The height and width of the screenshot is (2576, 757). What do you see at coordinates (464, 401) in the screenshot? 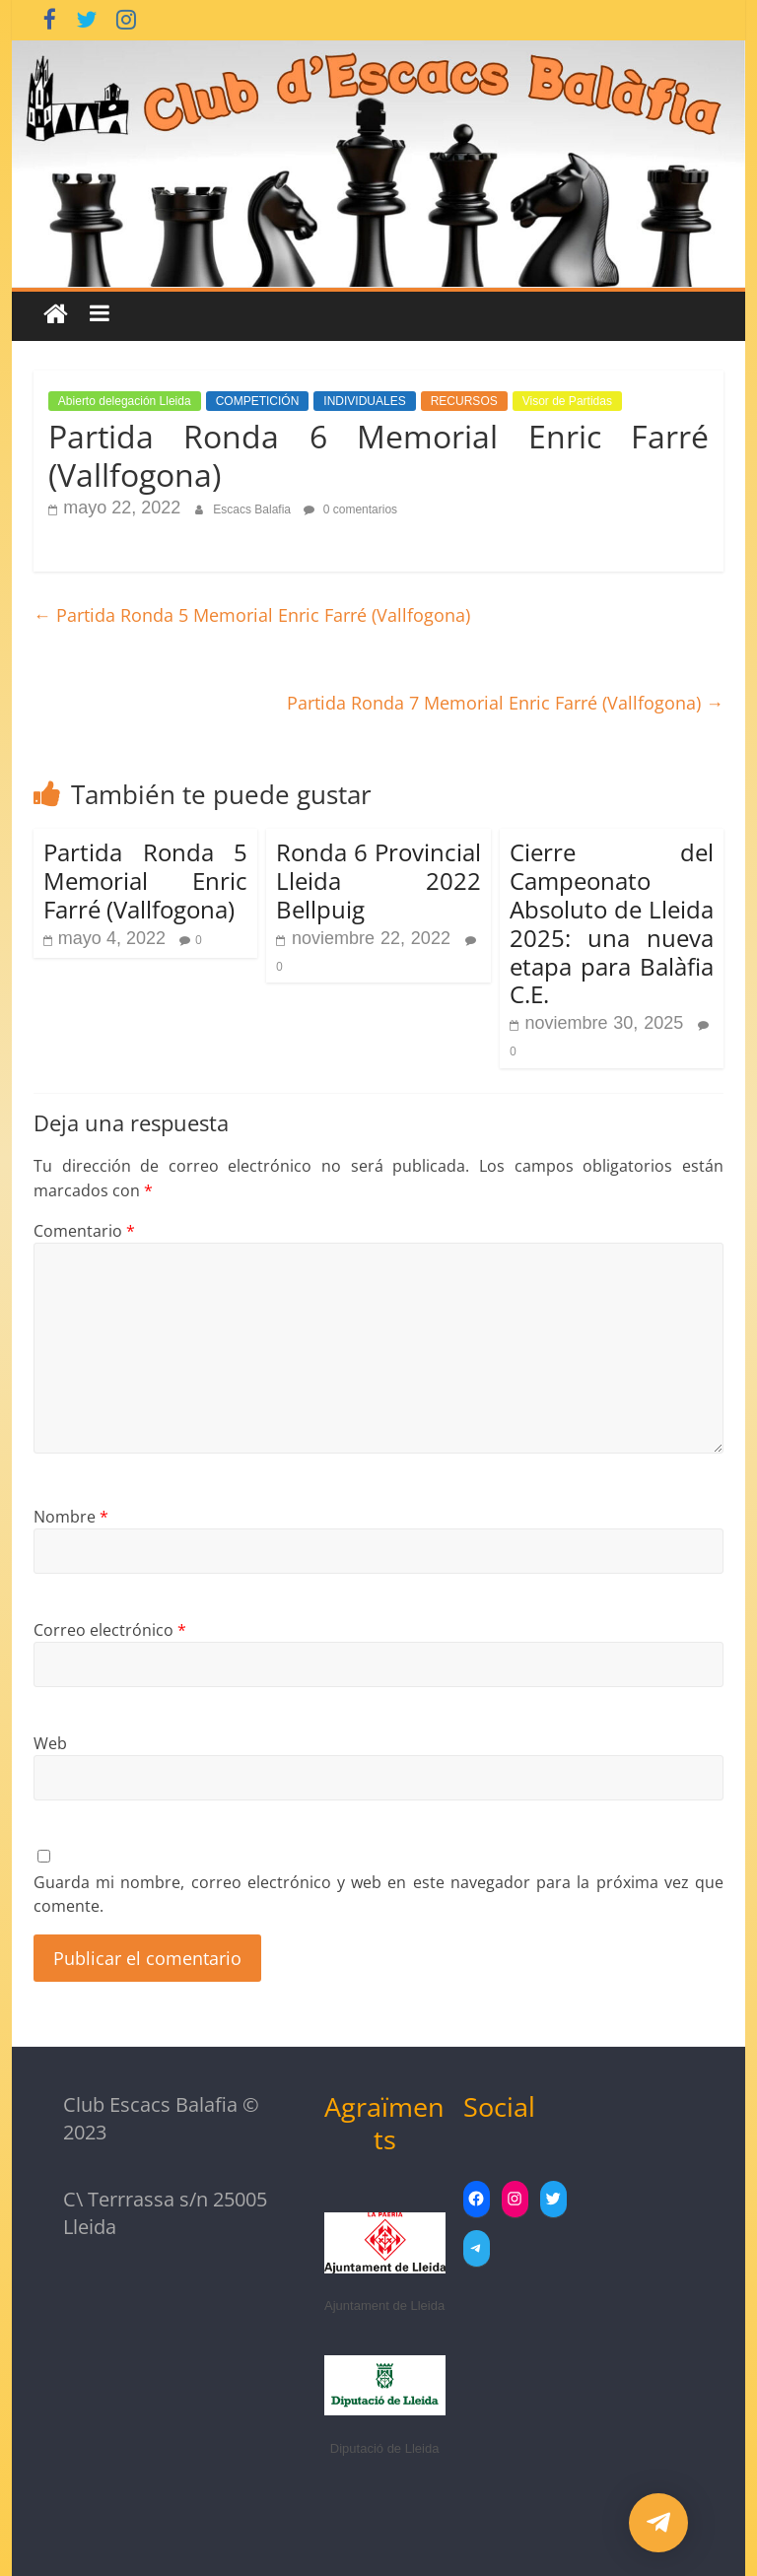
I see `RECURSOS` at bounding box center [464, 401].